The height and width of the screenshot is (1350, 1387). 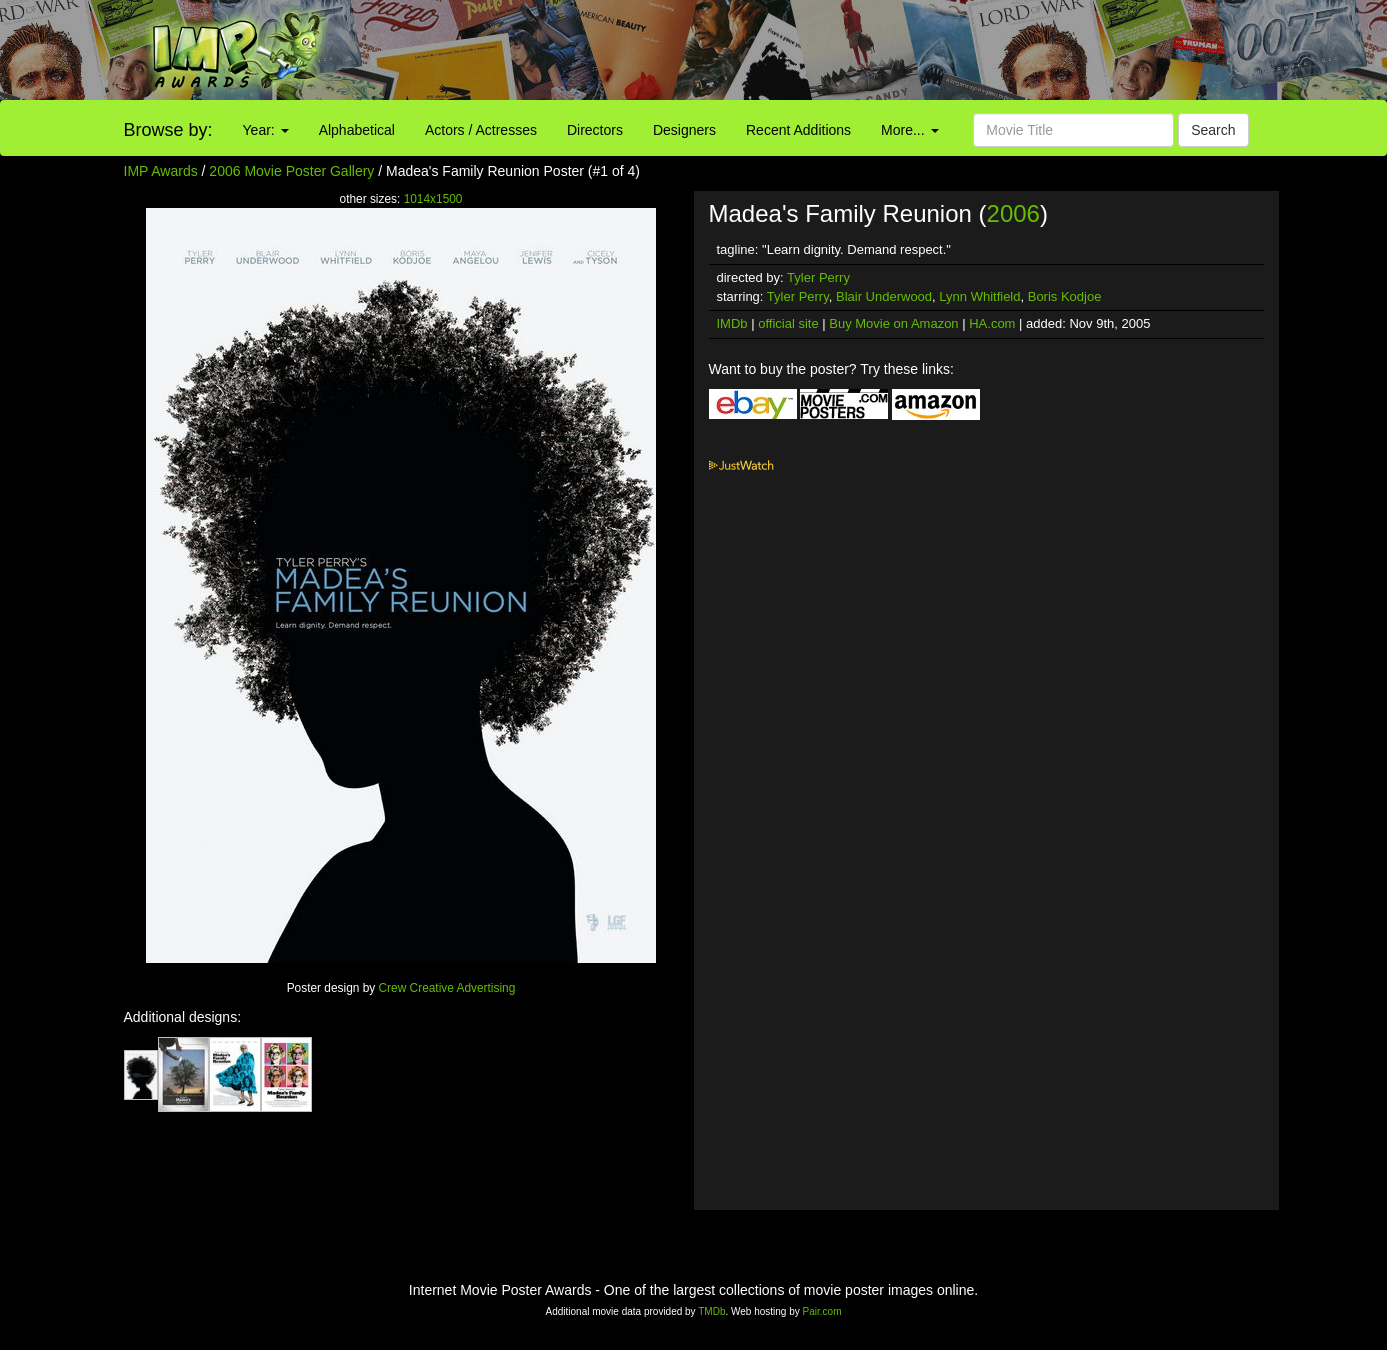 I want to click on HA.com, so click(x=992, y=323).